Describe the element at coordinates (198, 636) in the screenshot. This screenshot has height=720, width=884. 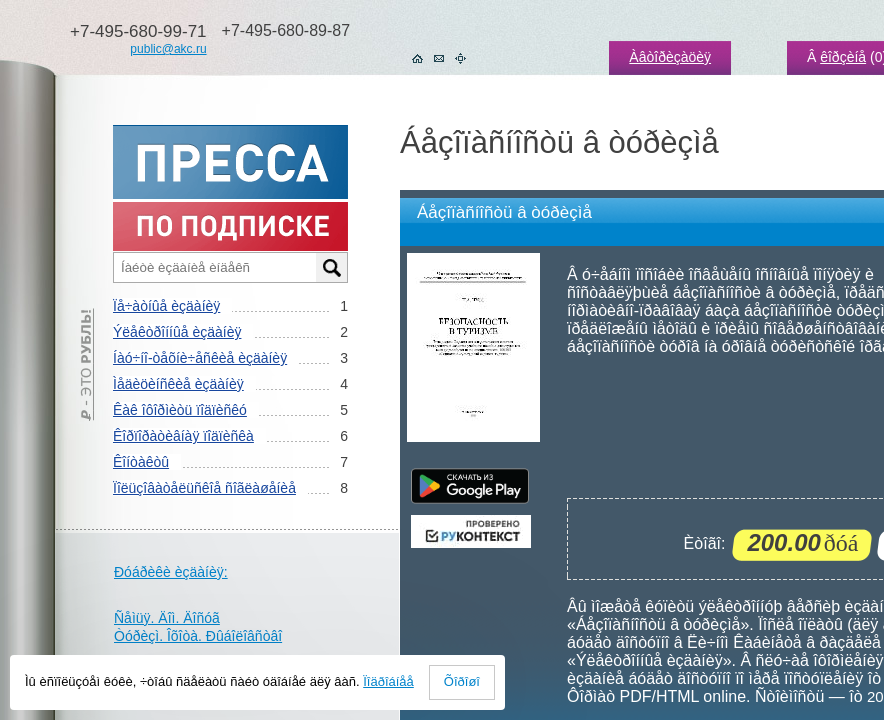
I see `Òóðèçì. Îõîòà. Ðûáîëîâñòâî` at that location.